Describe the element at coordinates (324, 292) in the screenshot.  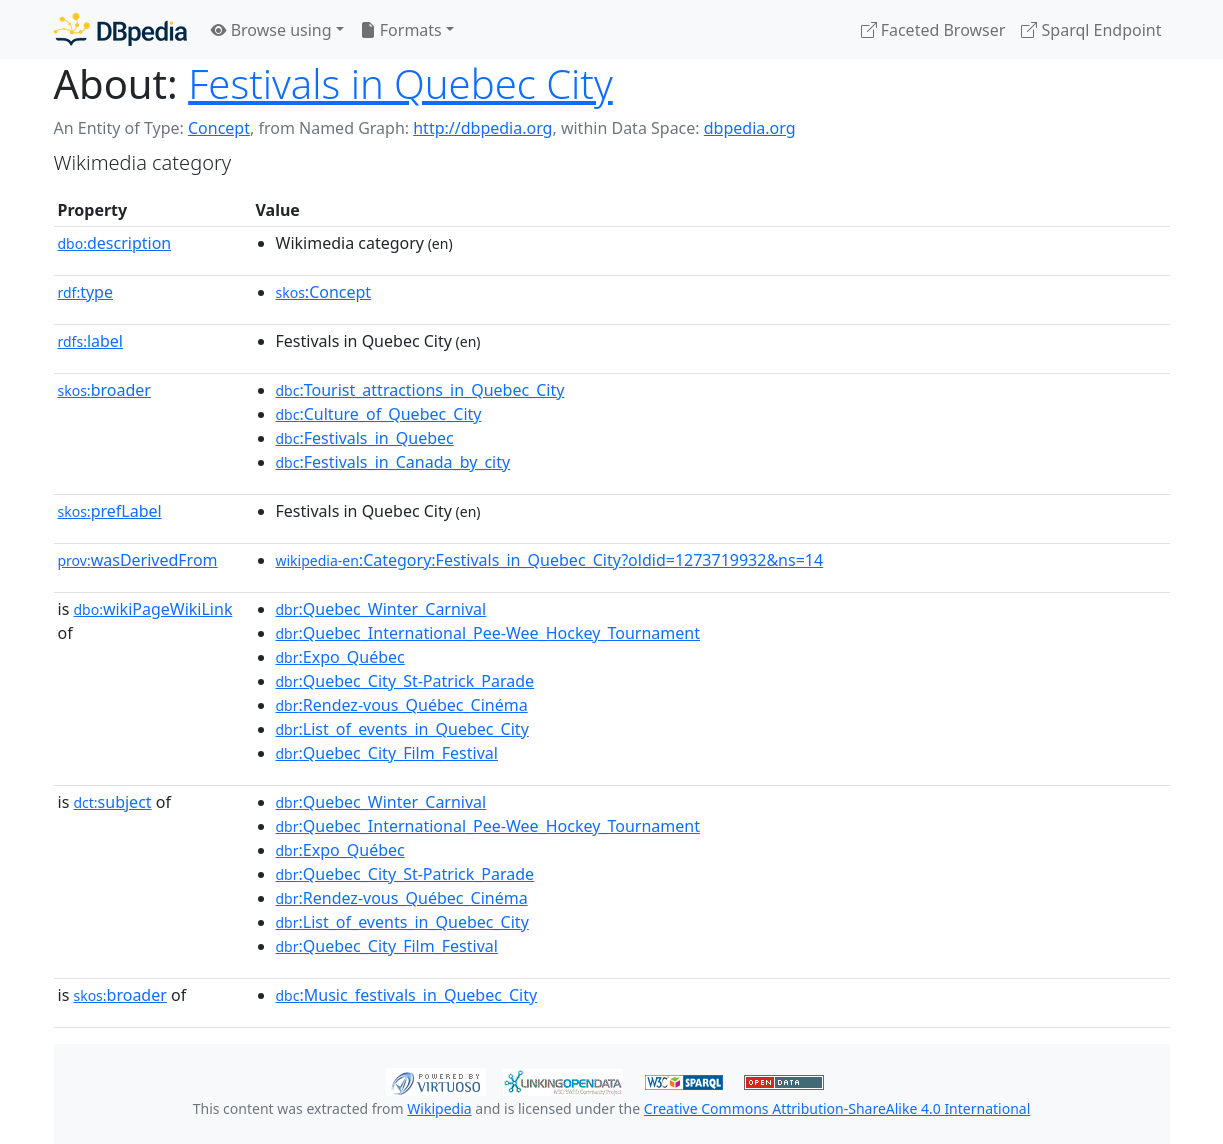
I see `:Concept` at that location.